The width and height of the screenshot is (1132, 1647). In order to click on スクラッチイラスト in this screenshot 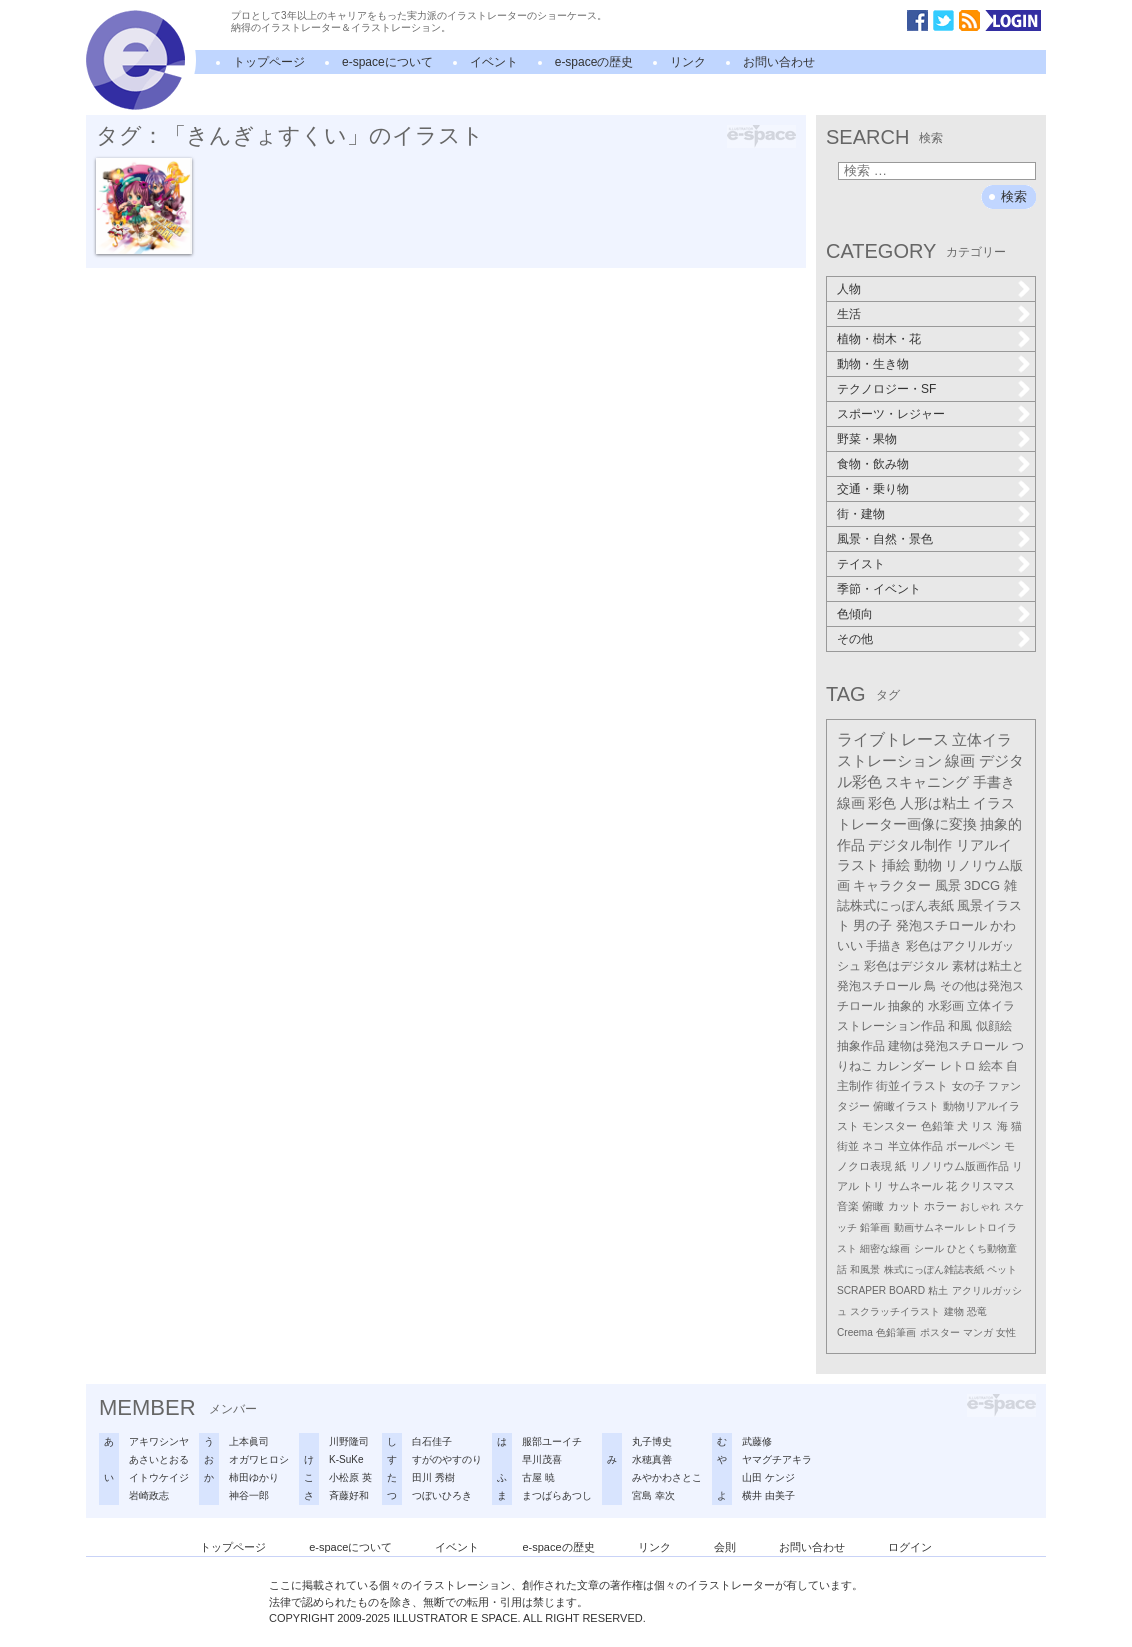, I will do `click(895, 1311)`.